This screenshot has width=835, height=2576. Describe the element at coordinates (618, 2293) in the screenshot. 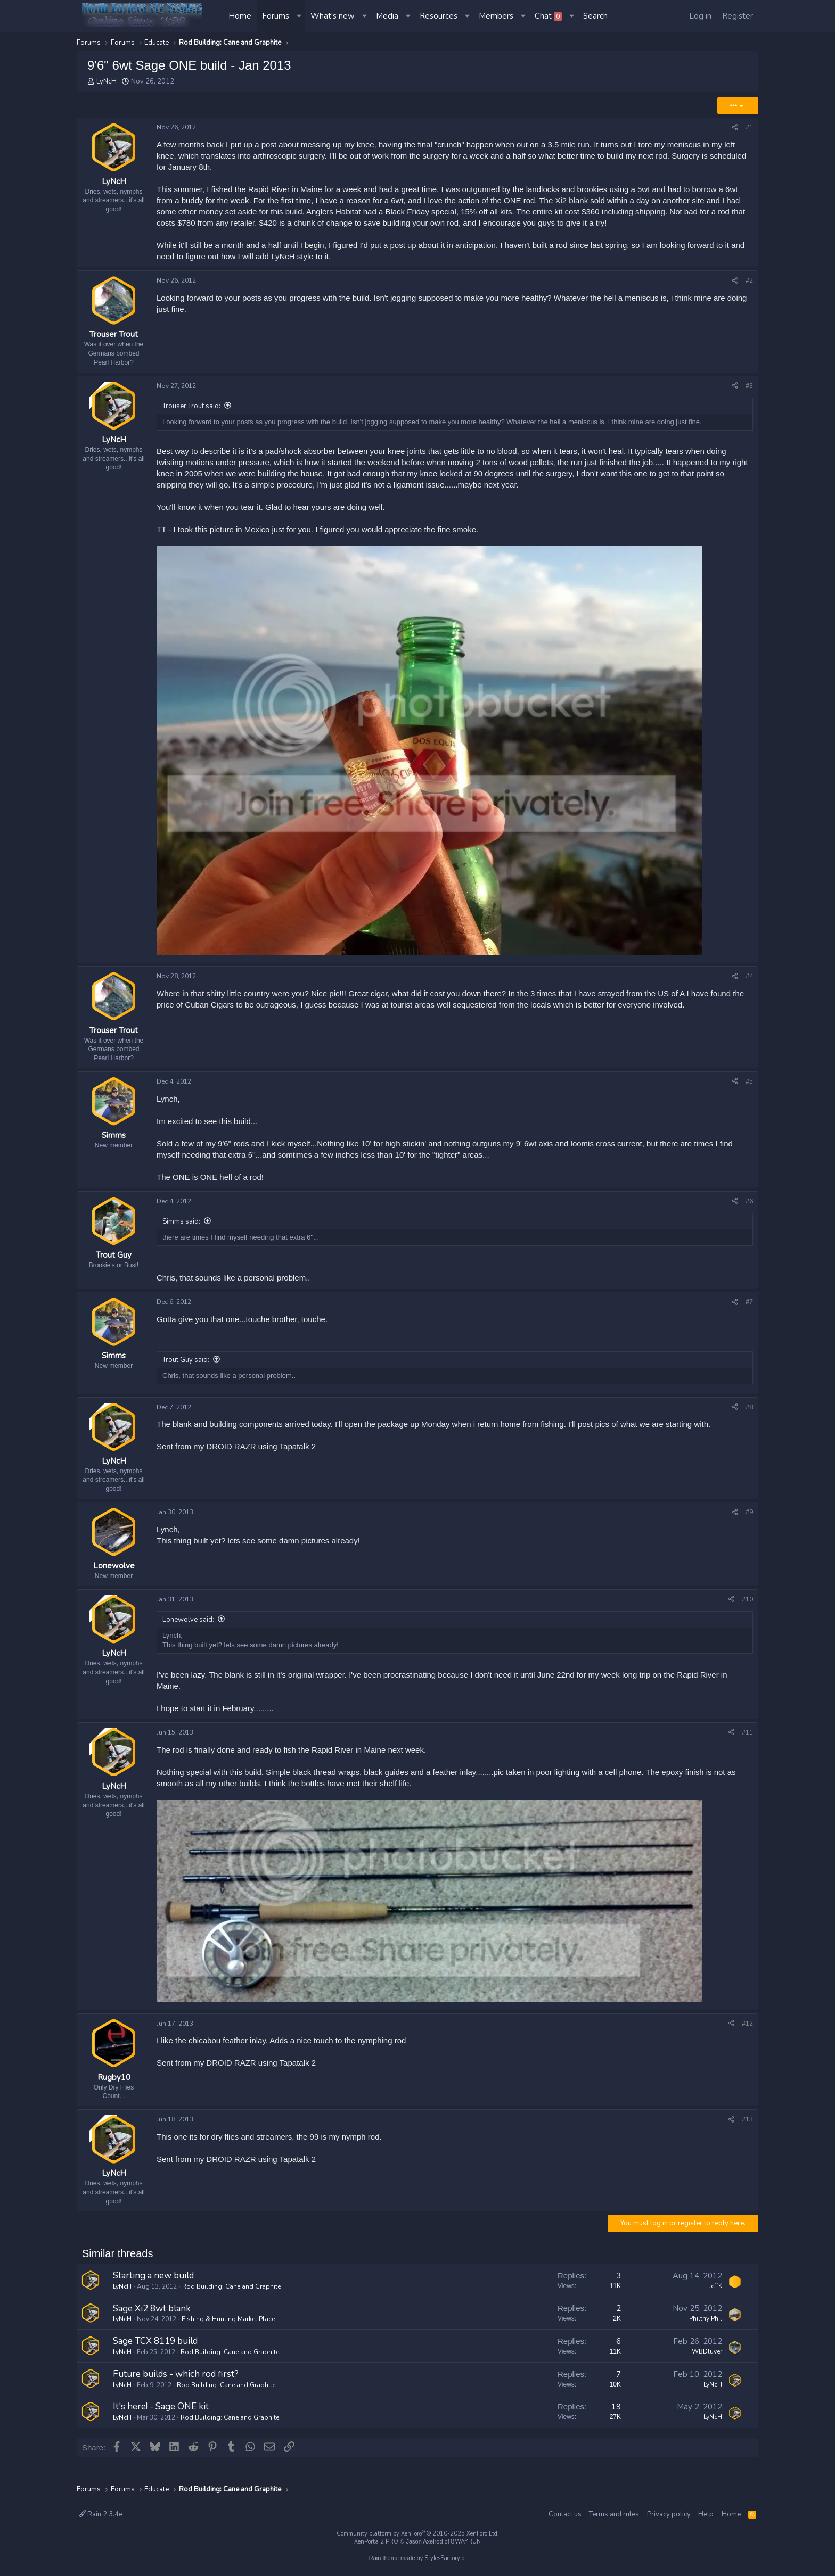

I see `3 [Who Replied?]` at that location.